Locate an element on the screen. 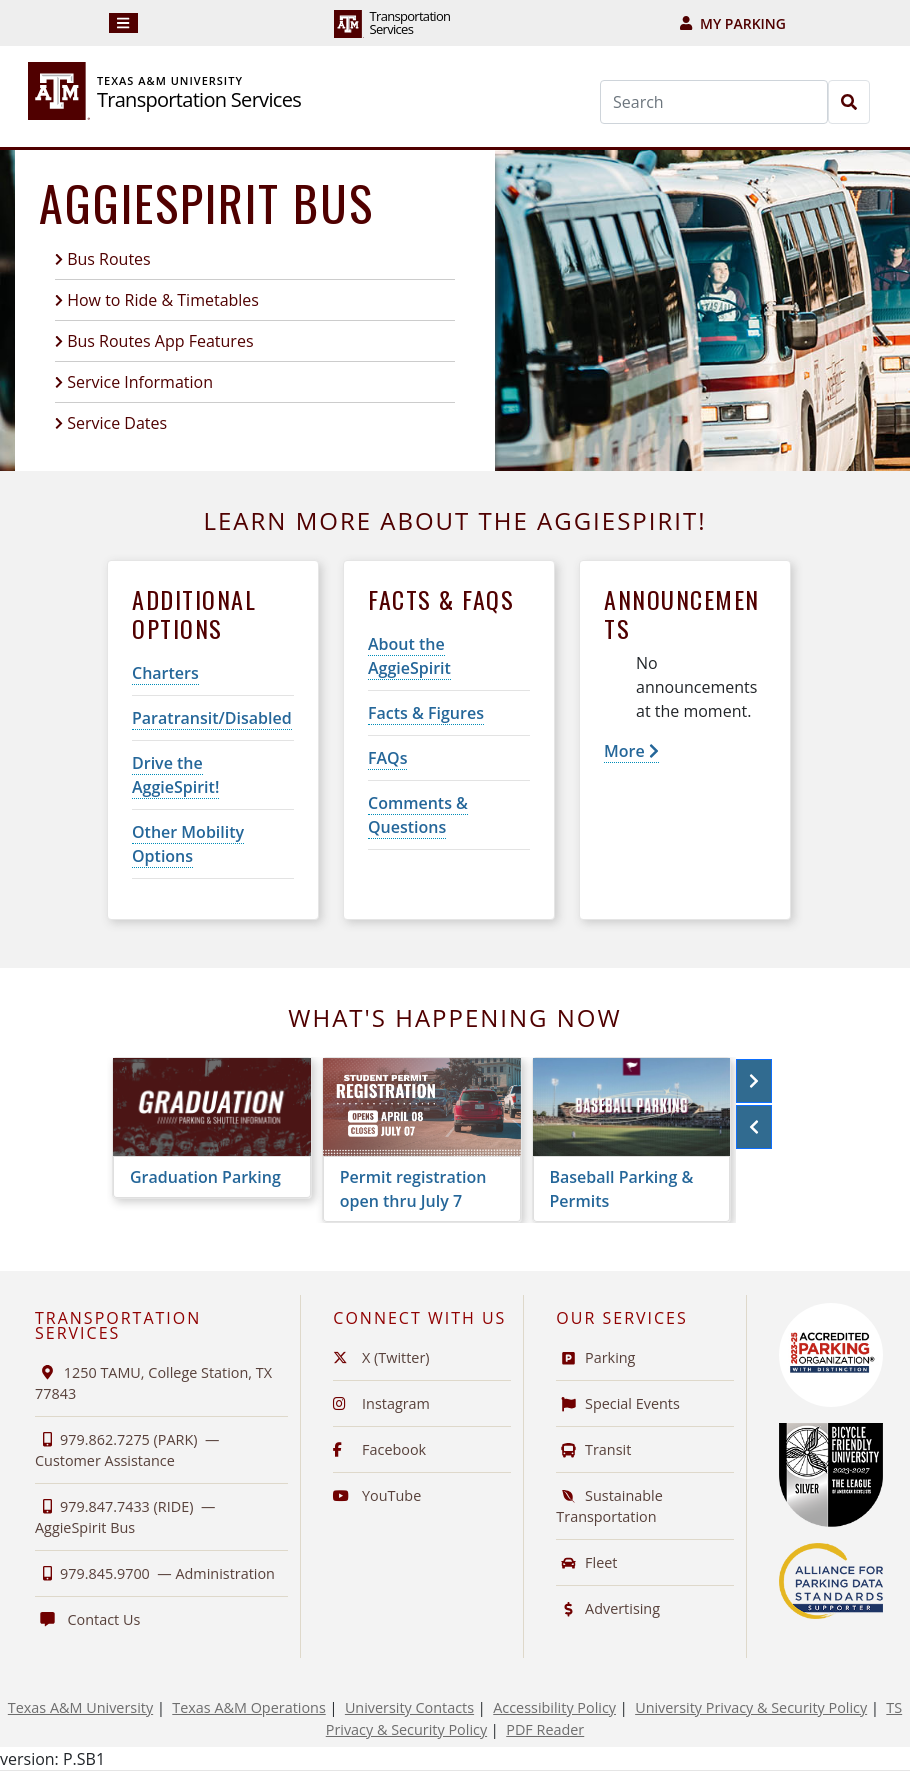  Baseball Parking & Permits is located at coordinates (622, 1189).